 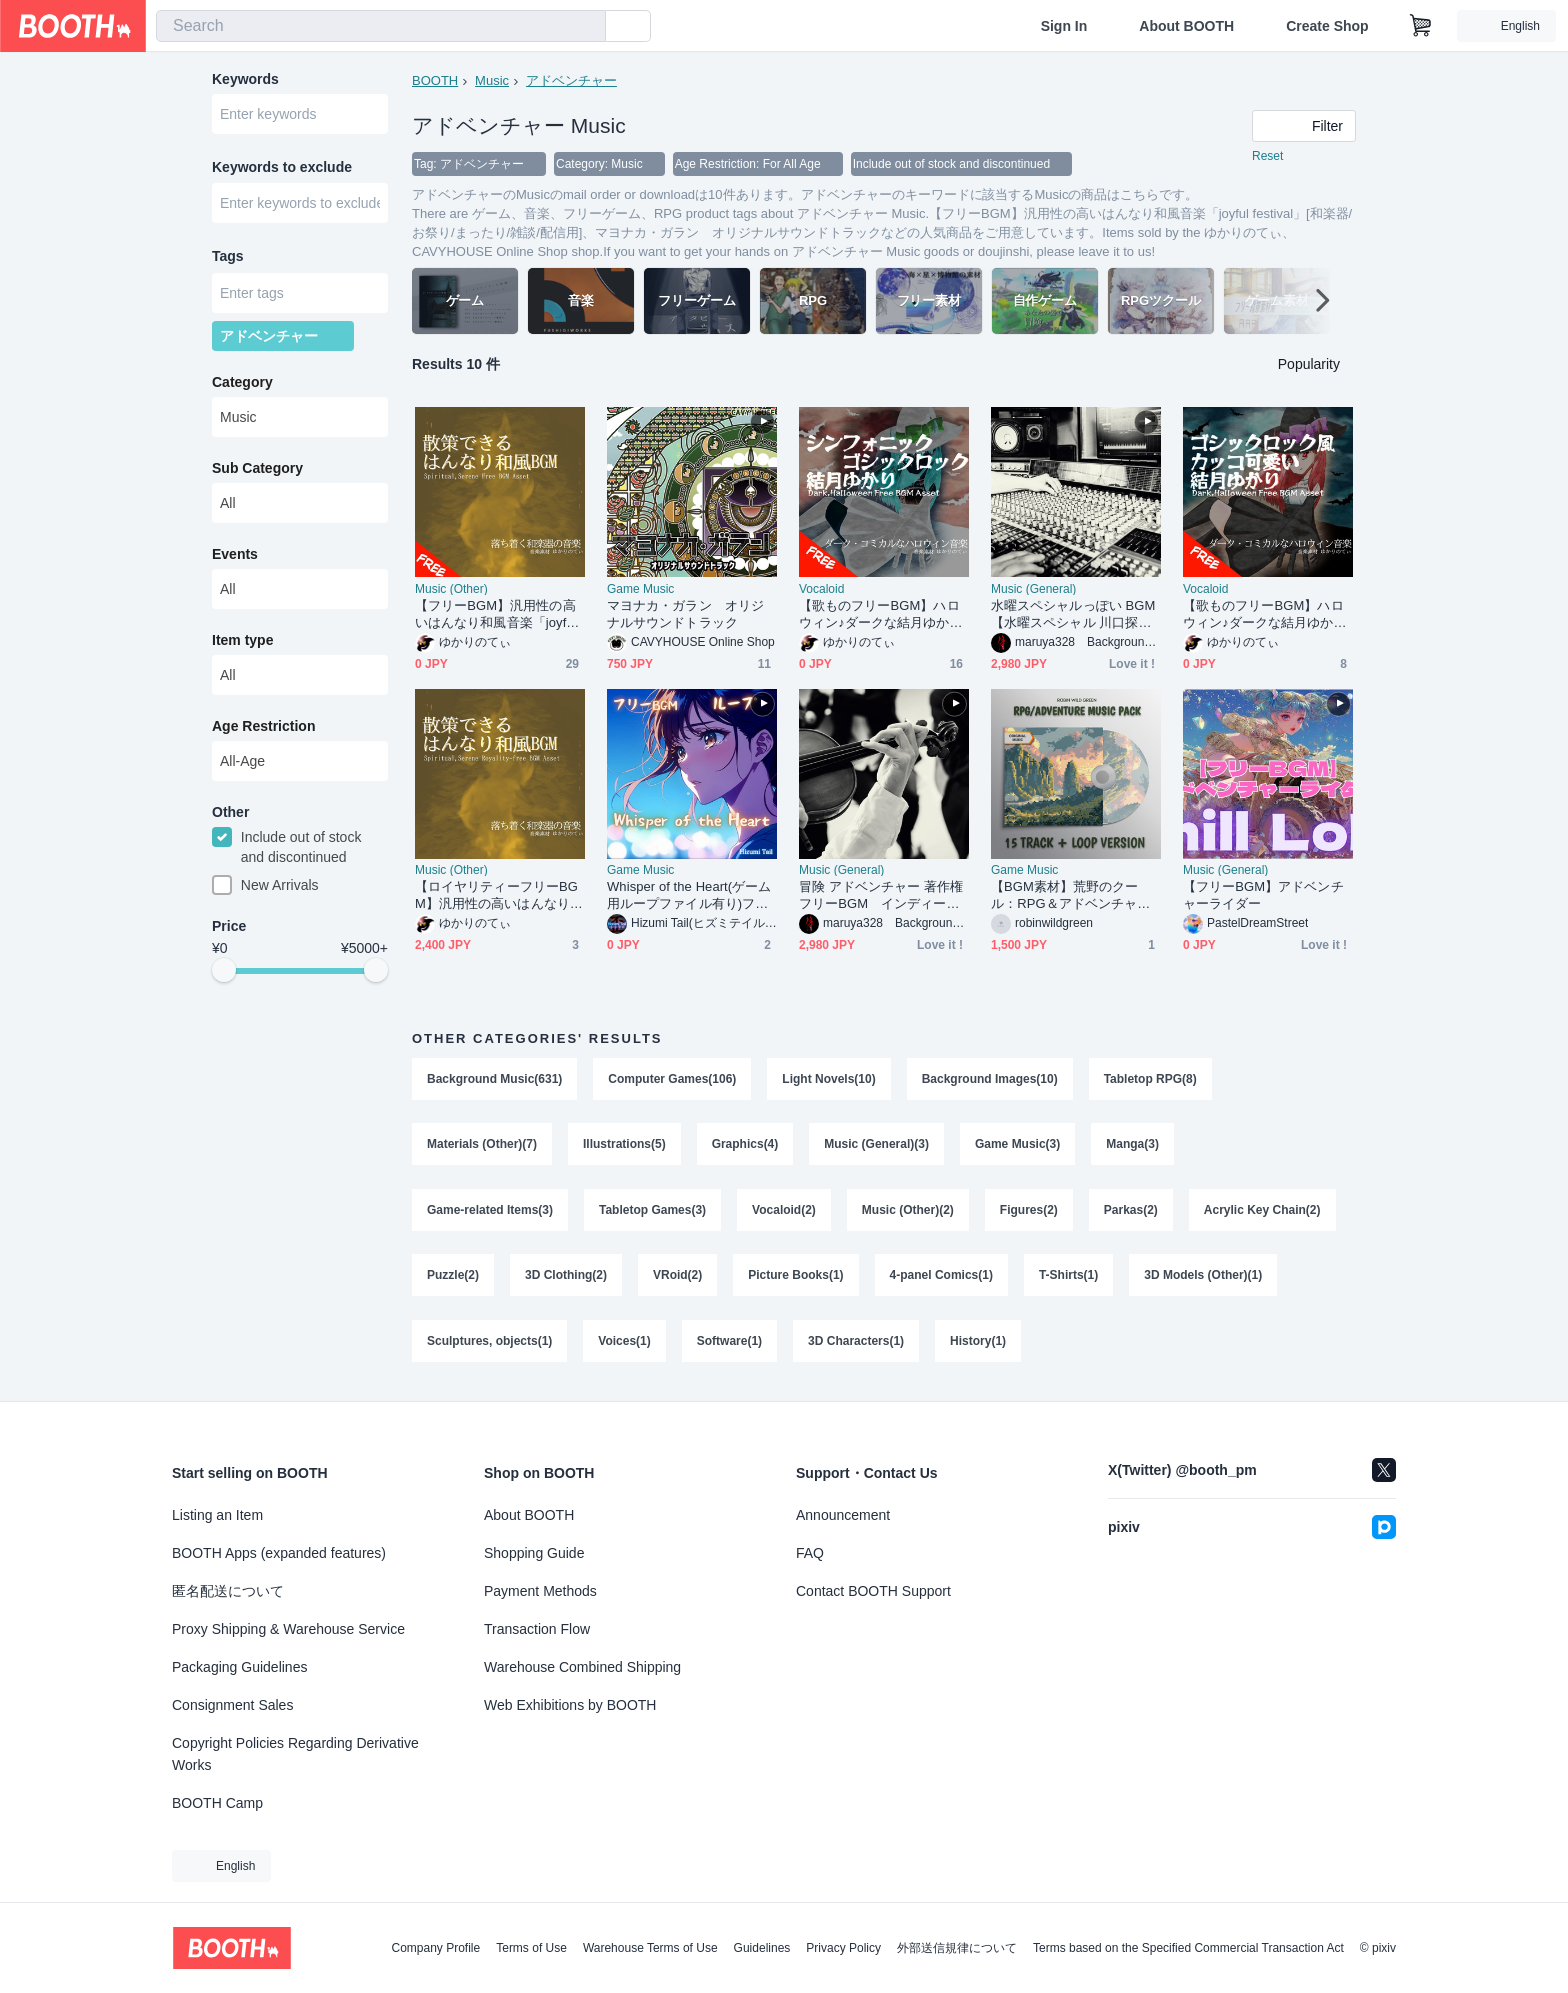 I want to click on 3D Characters(1), so click(x=856, y=1343).